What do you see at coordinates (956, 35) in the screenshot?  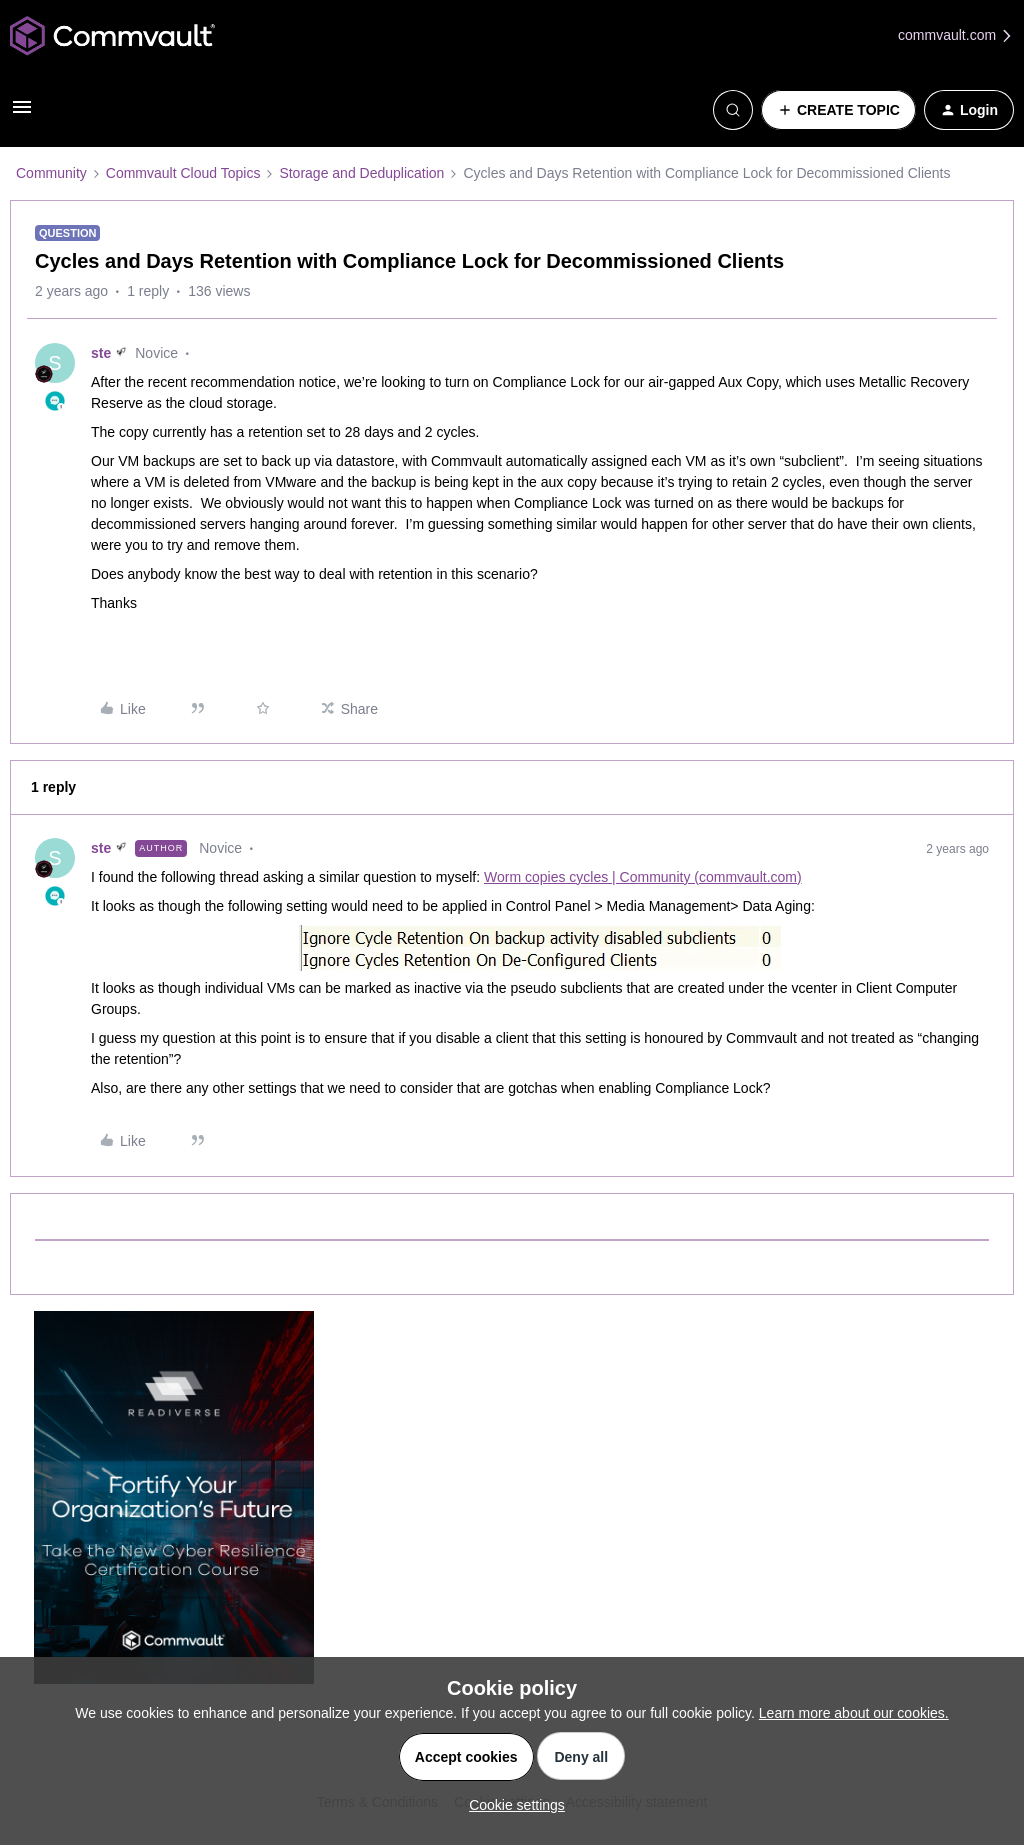 I see `commvault.com` at bounding box center [956, 35].